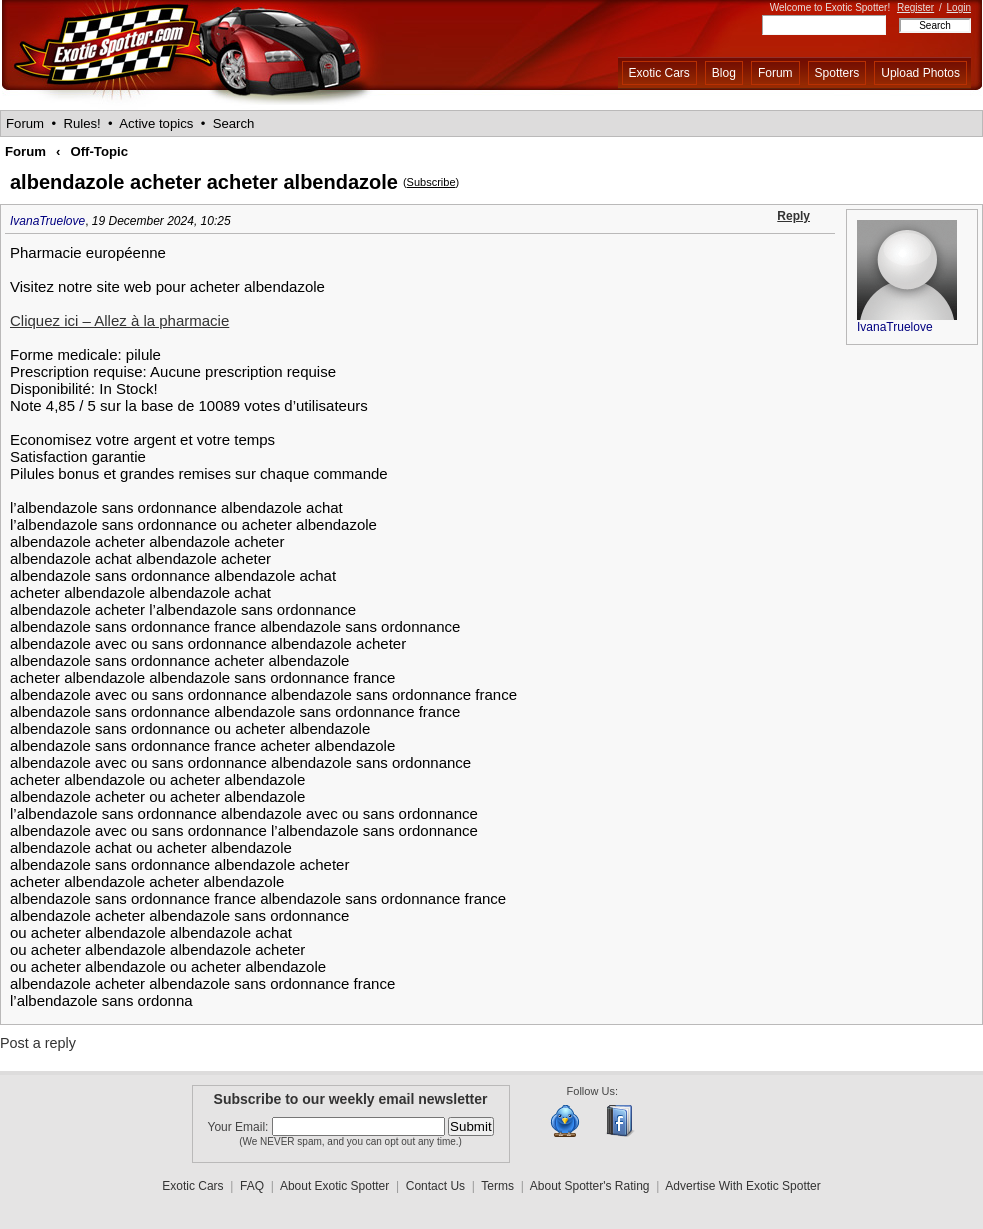 The image size is (983, 1229). Describe the element at coordinates (156, 123) in the screenshot. I see `Active topics` at that location.